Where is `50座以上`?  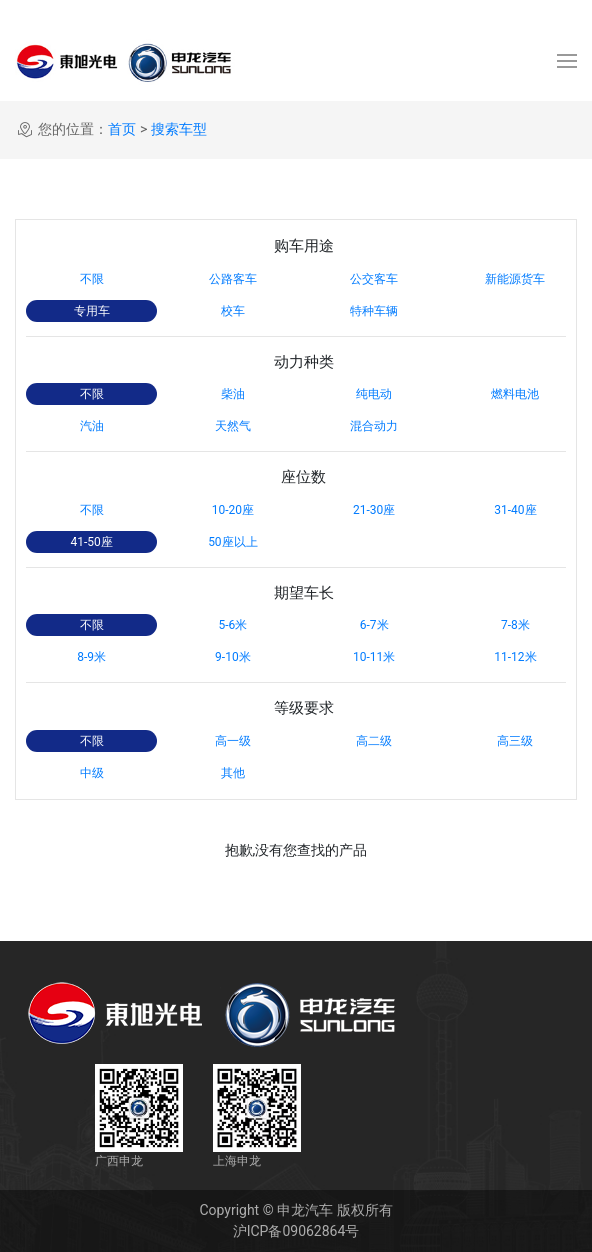 50座以上 is located at coordinates (233, 542).